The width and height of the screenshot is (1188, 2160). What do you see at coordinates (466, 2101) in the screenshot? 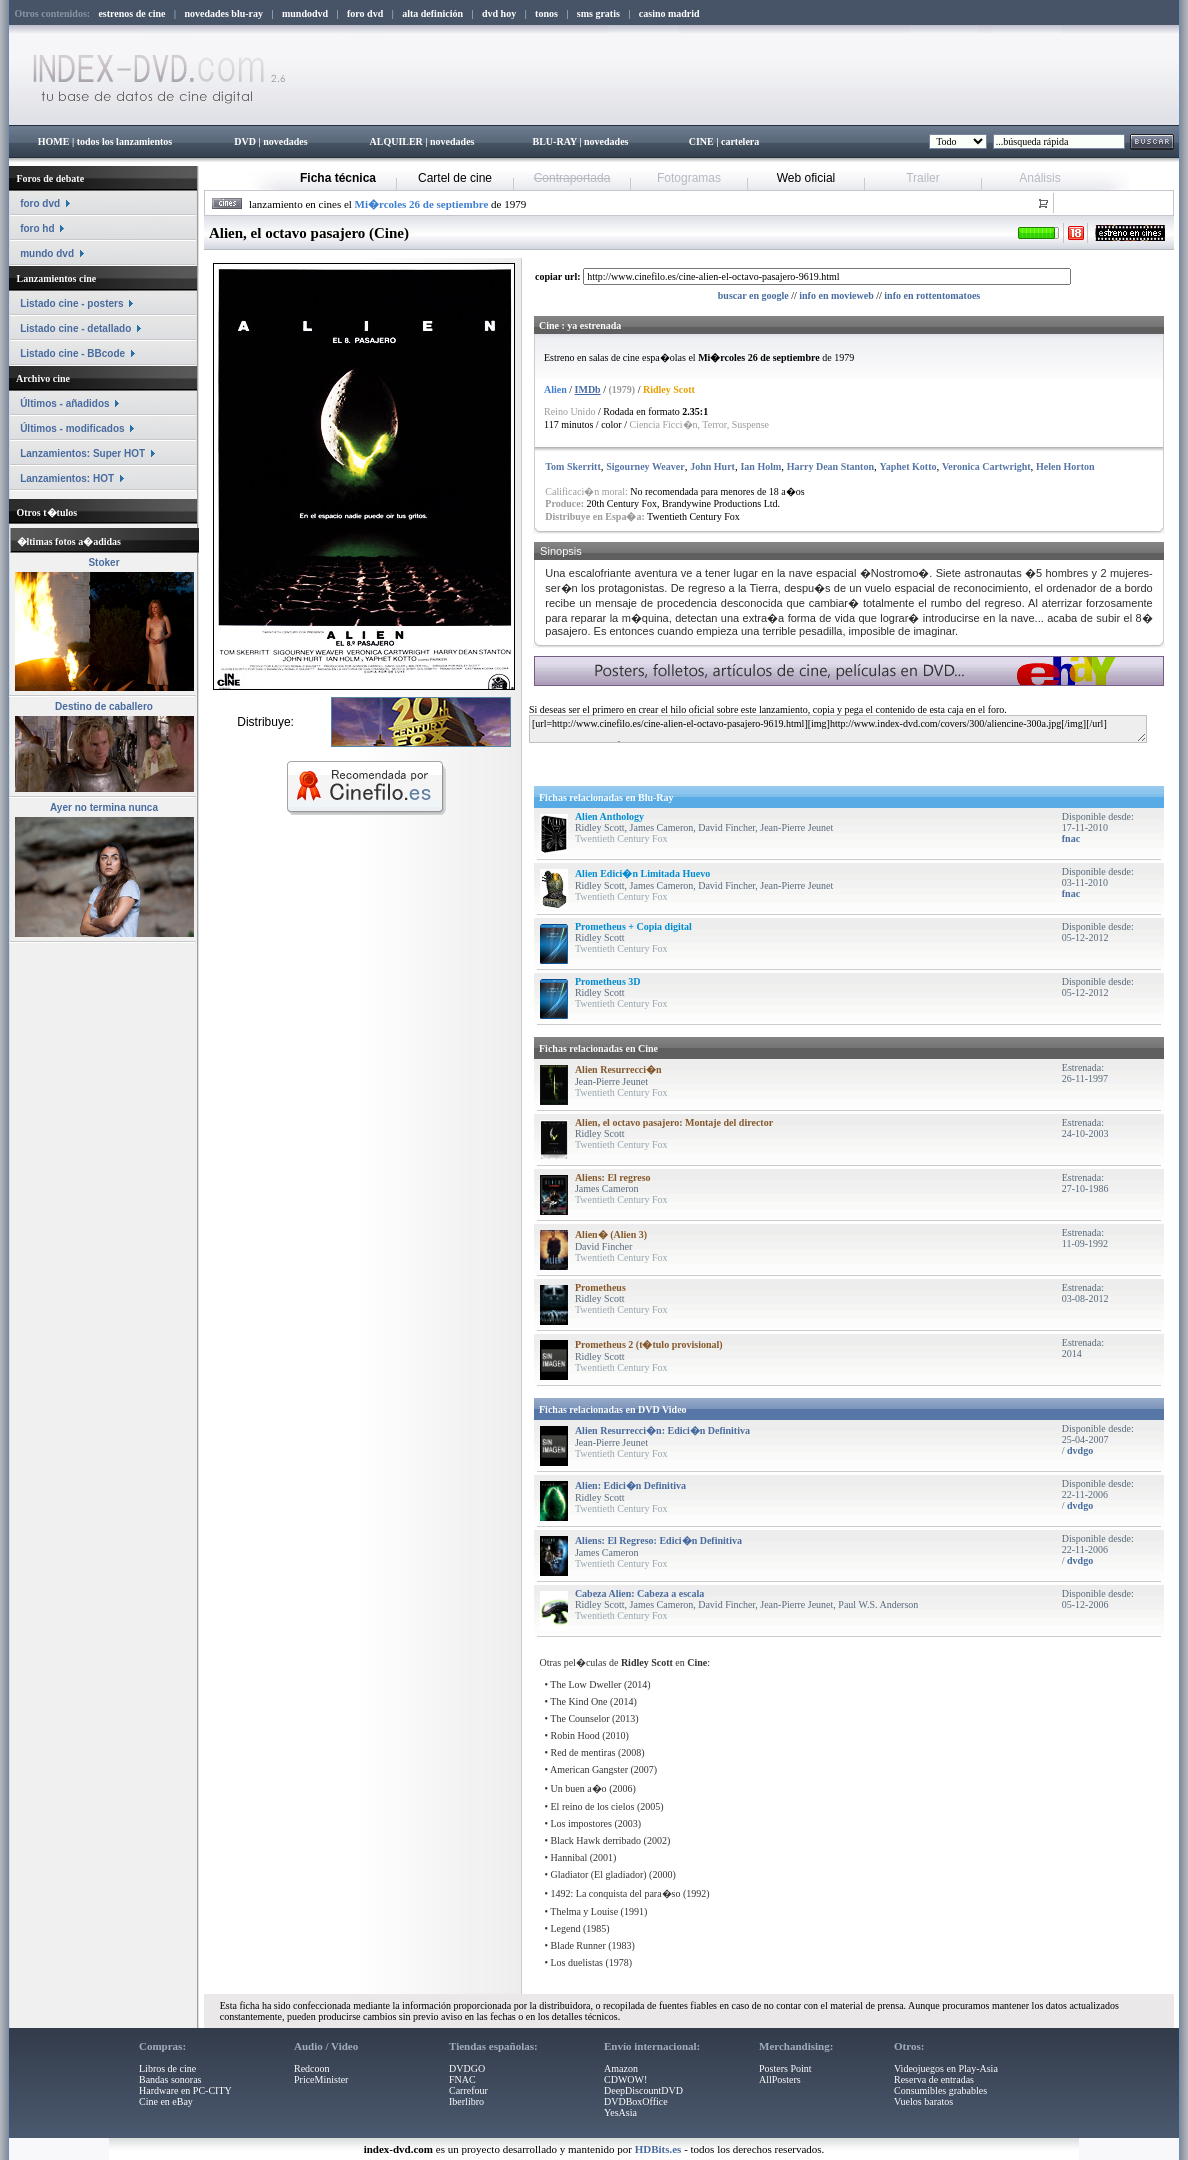
I see `Iberlibro` at bounding box center [466, 2101].